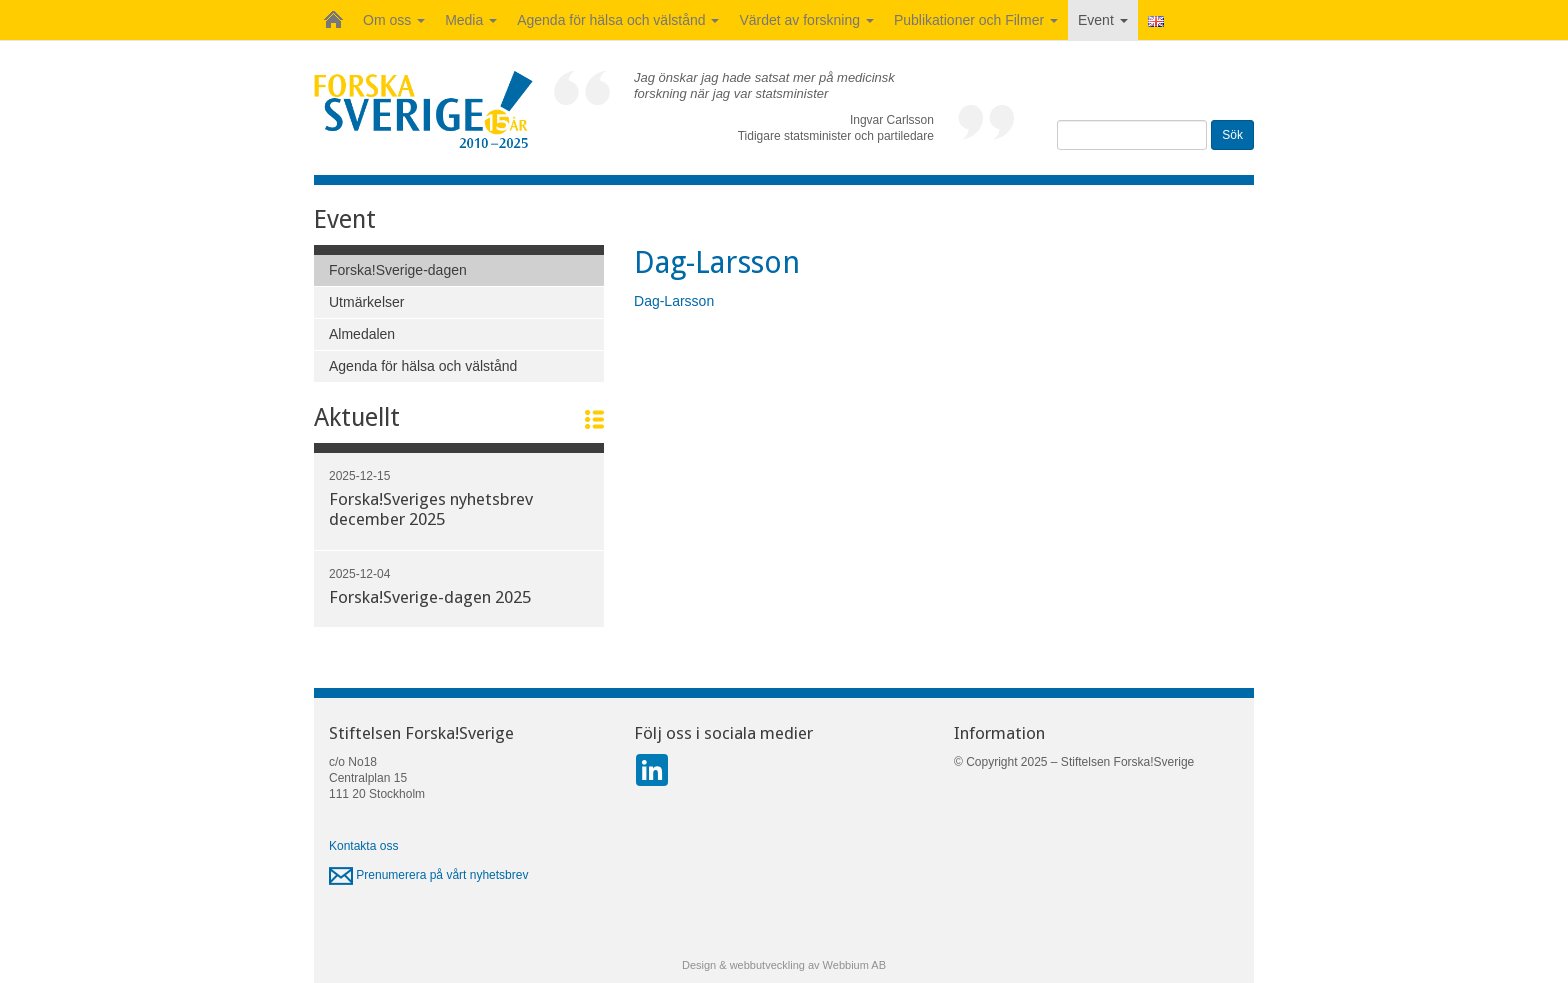 The height and width of the screenshot is (983, 1568). I want to click on Almedalen, so click(362, 334).